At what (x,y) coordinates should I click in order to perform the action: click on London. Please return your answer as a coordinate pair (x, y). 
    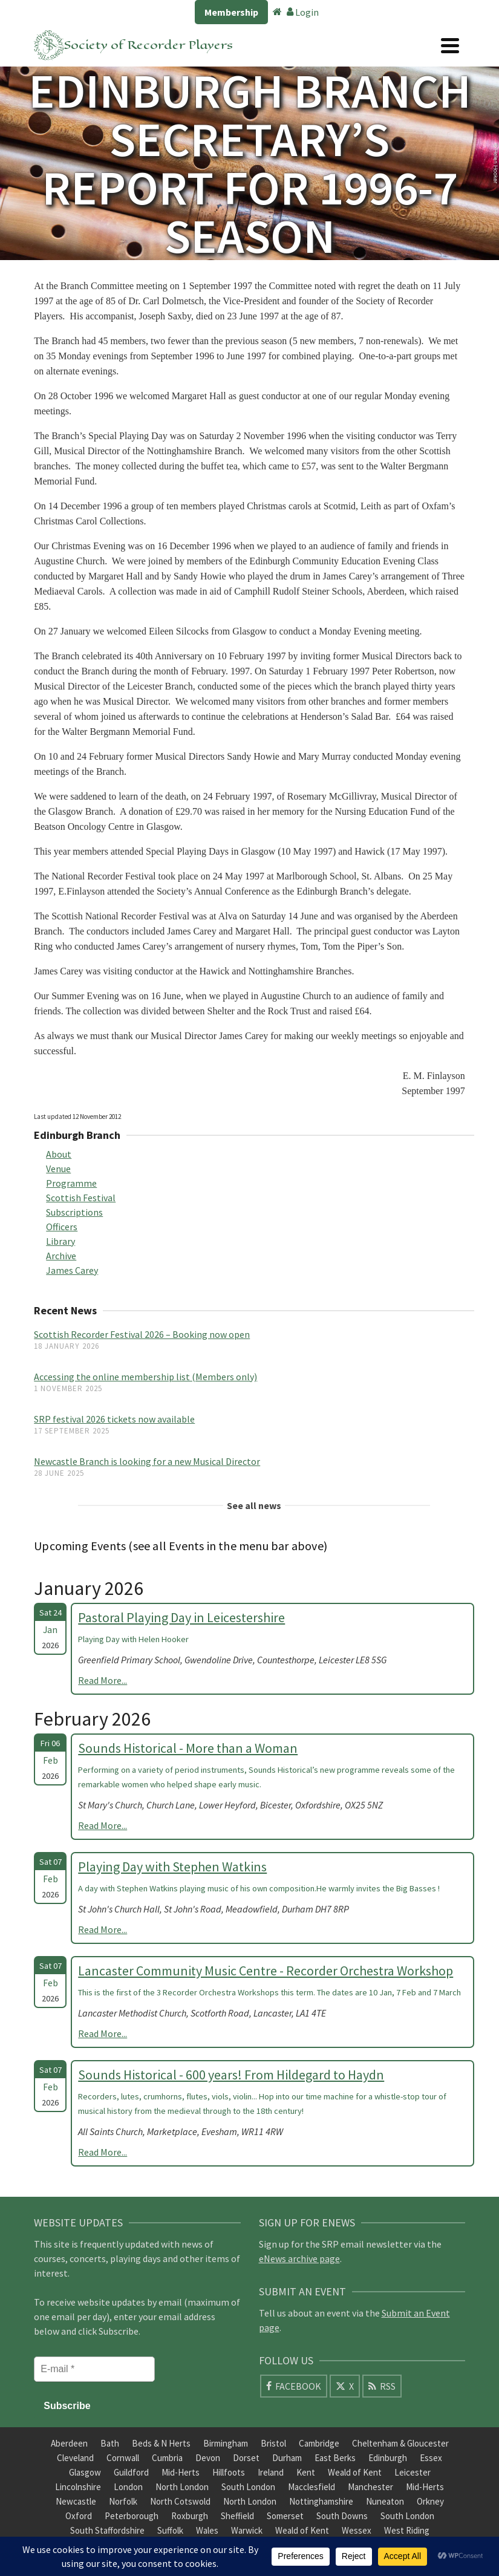
    Looking at the image, I should click on (128, 2487).